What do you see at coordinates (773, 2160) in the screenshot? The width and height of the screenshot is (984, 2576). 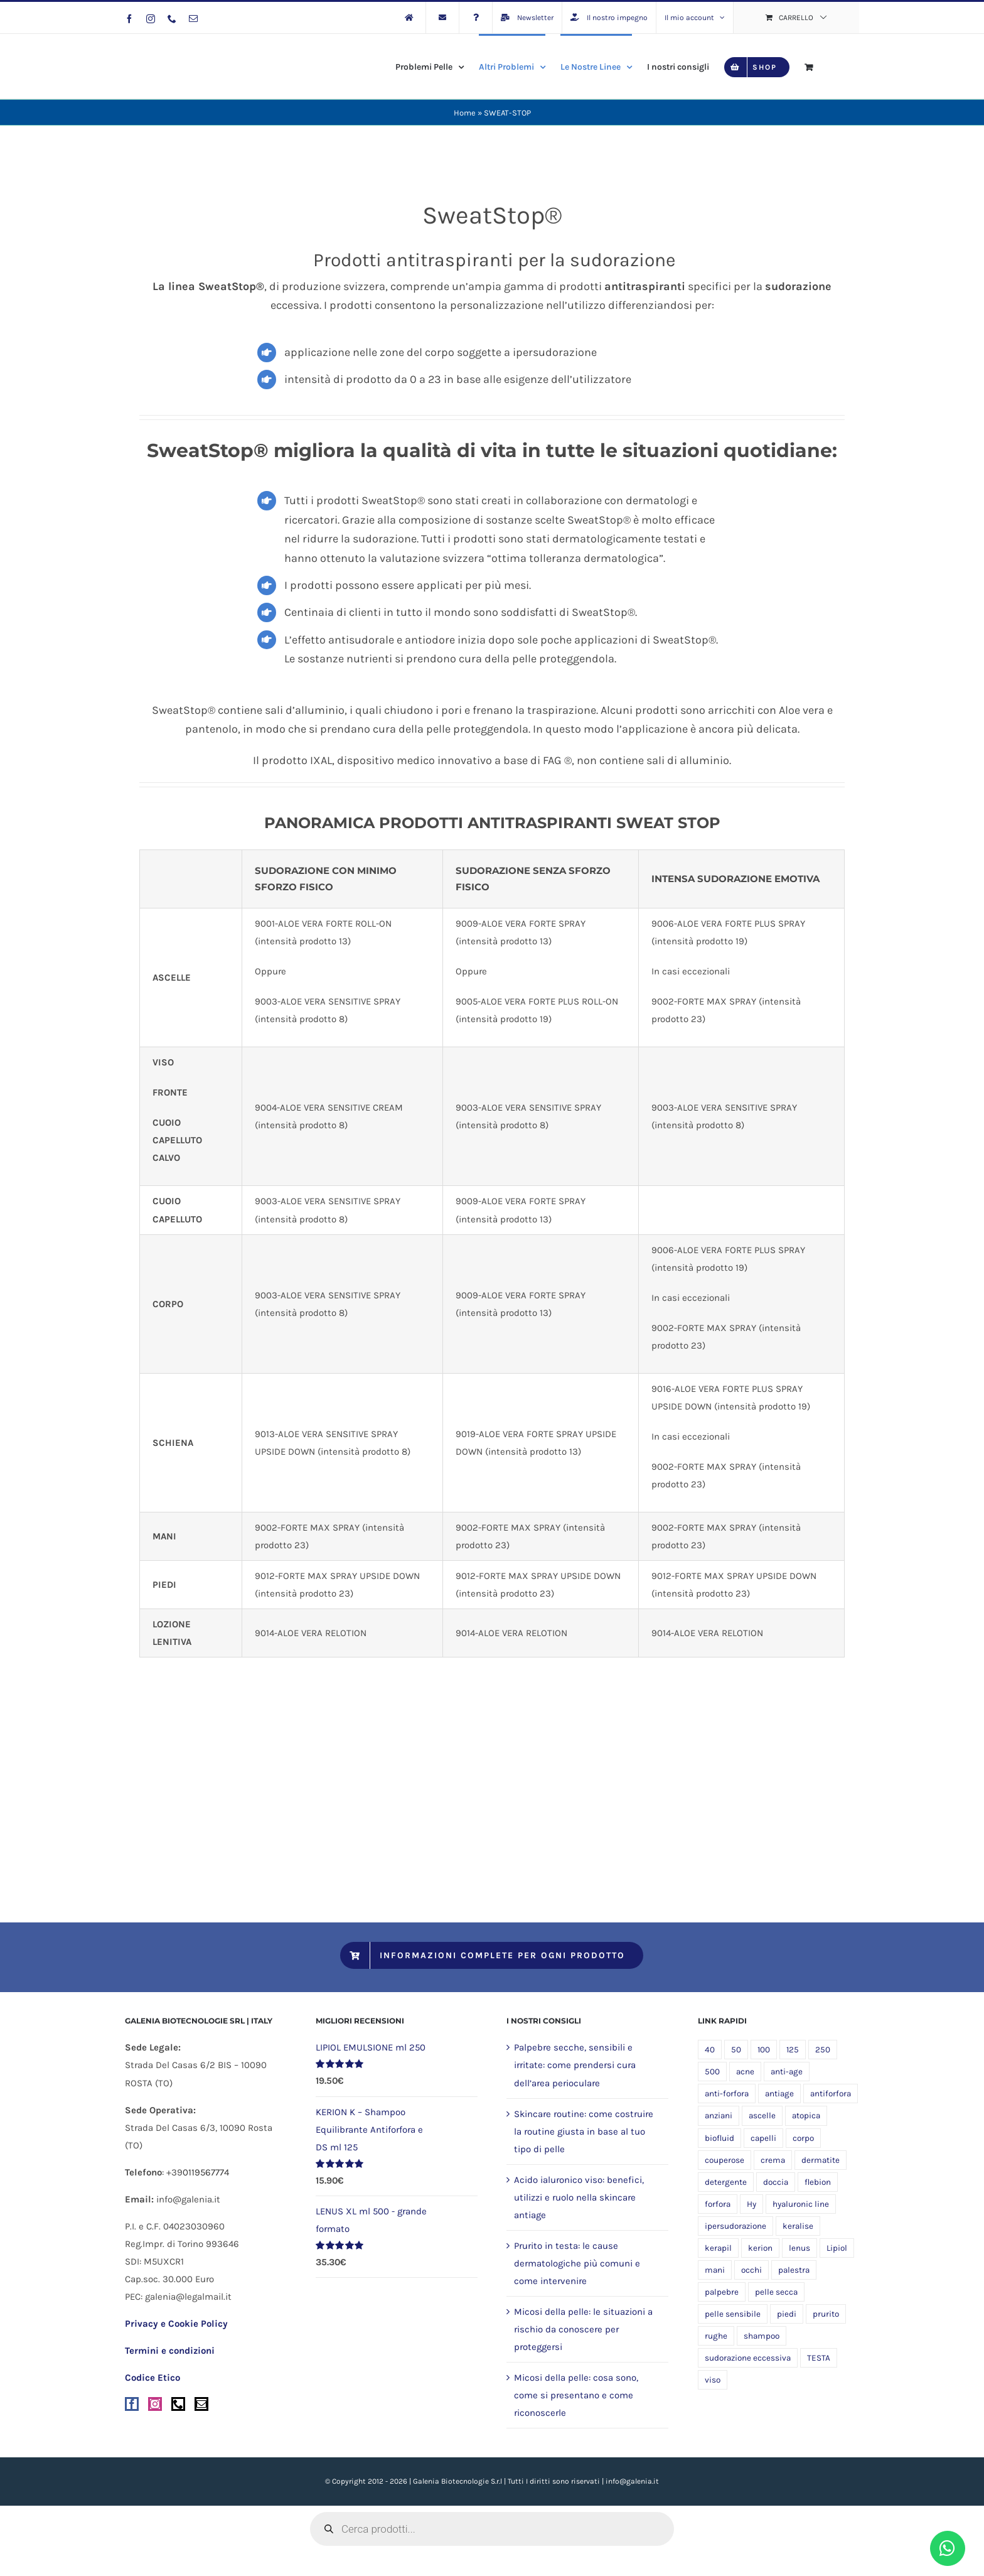 I see `crema [crema (10 prodotti)]` at bounding box center [773, 2160].